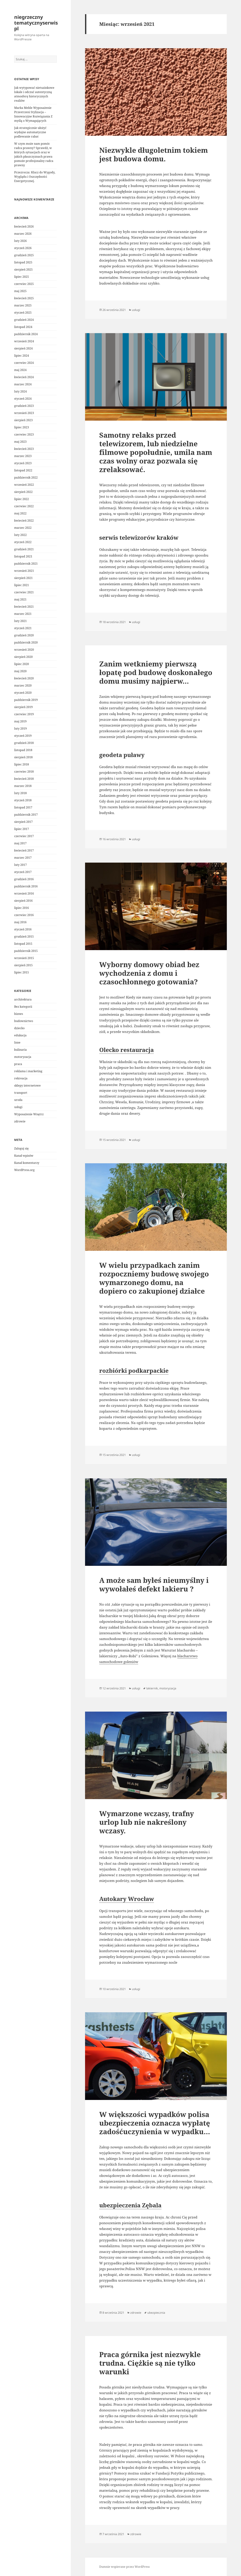 The height and width of the screenshot is (2576, 241). Describe the element at coordinates (23, 800) in the screenshot. I see `styczeń 2018` at that location.